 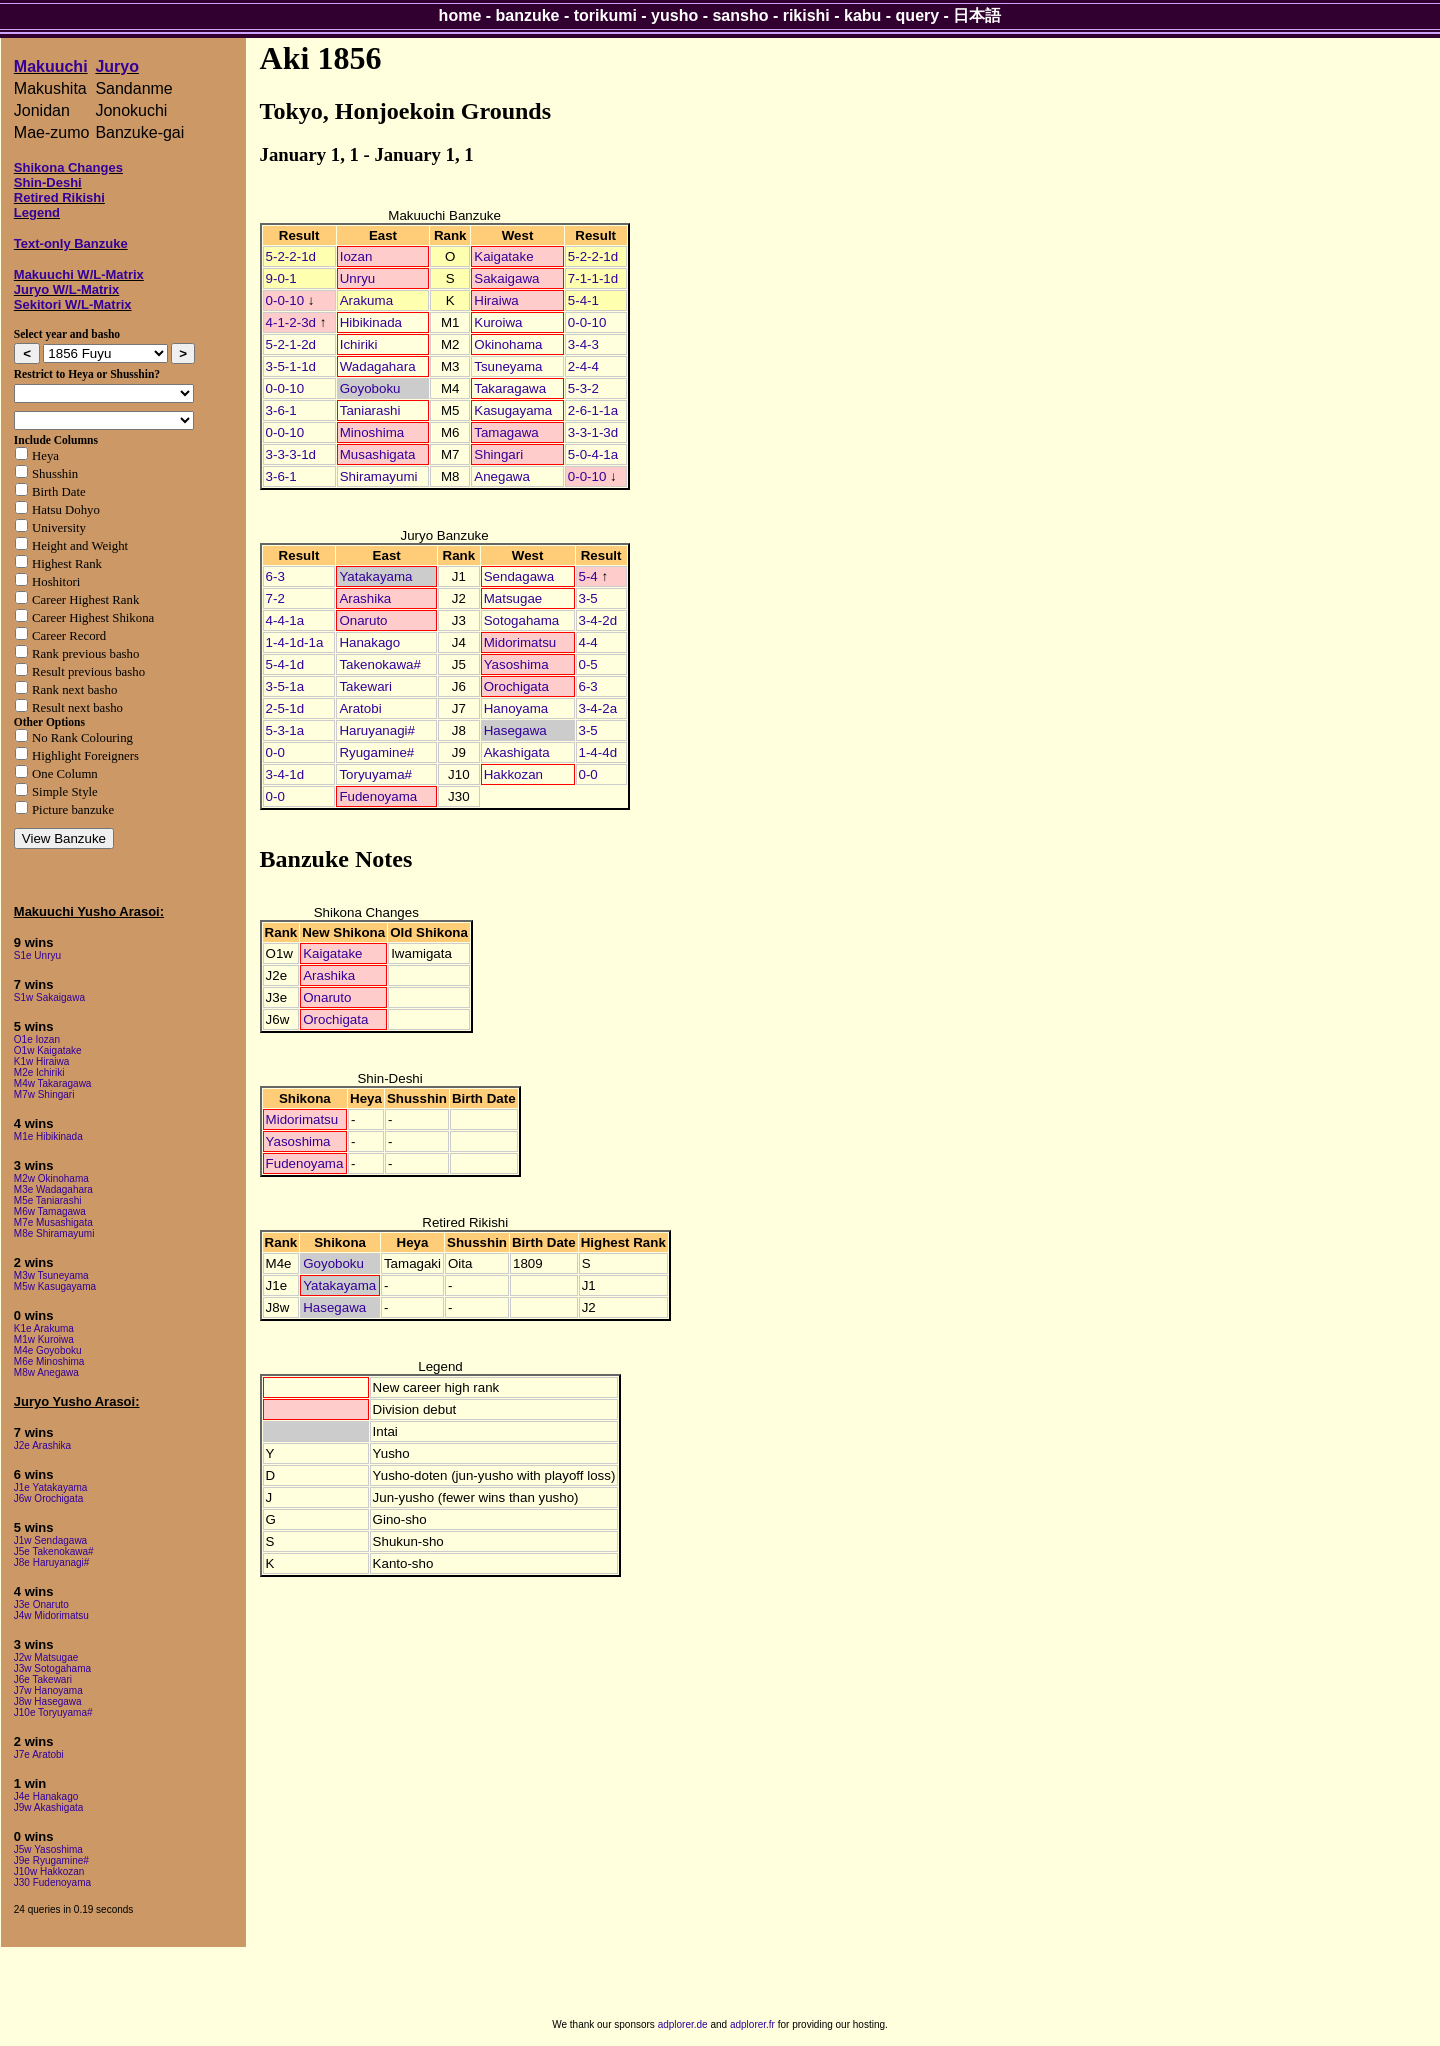 I want to click on J2w Matsugae, so click(x=46, y=1657).